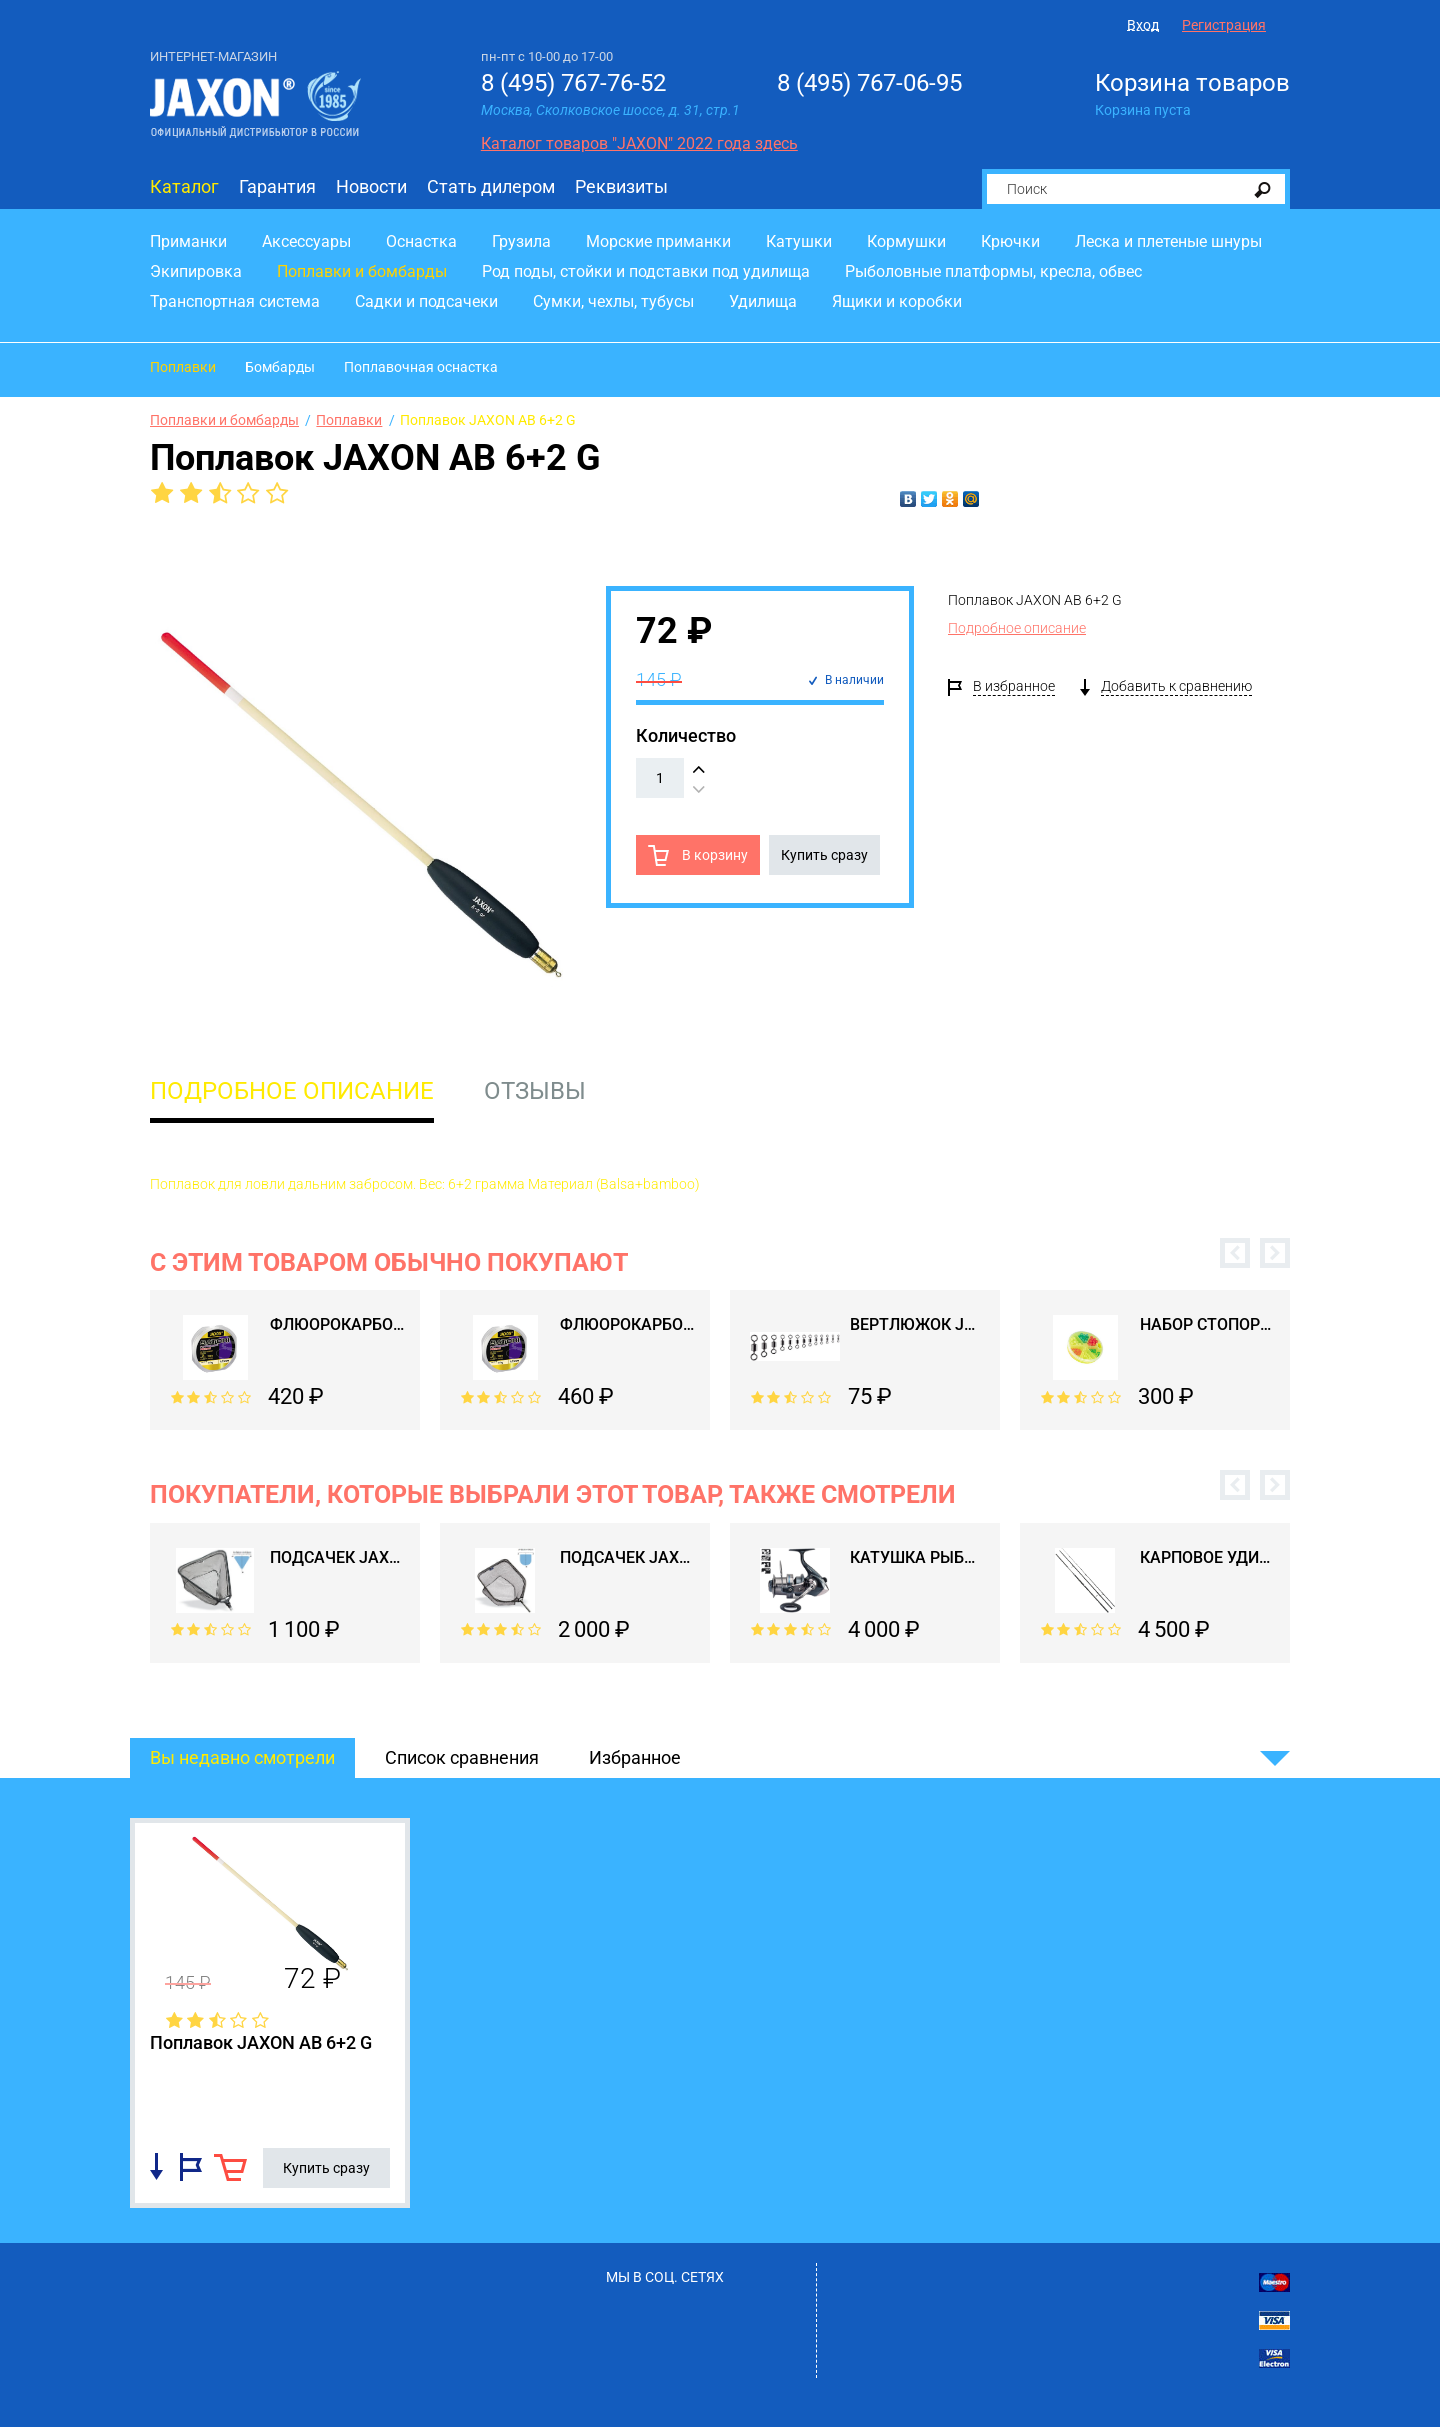  I want to click on Поплавки, so click(183, 367).